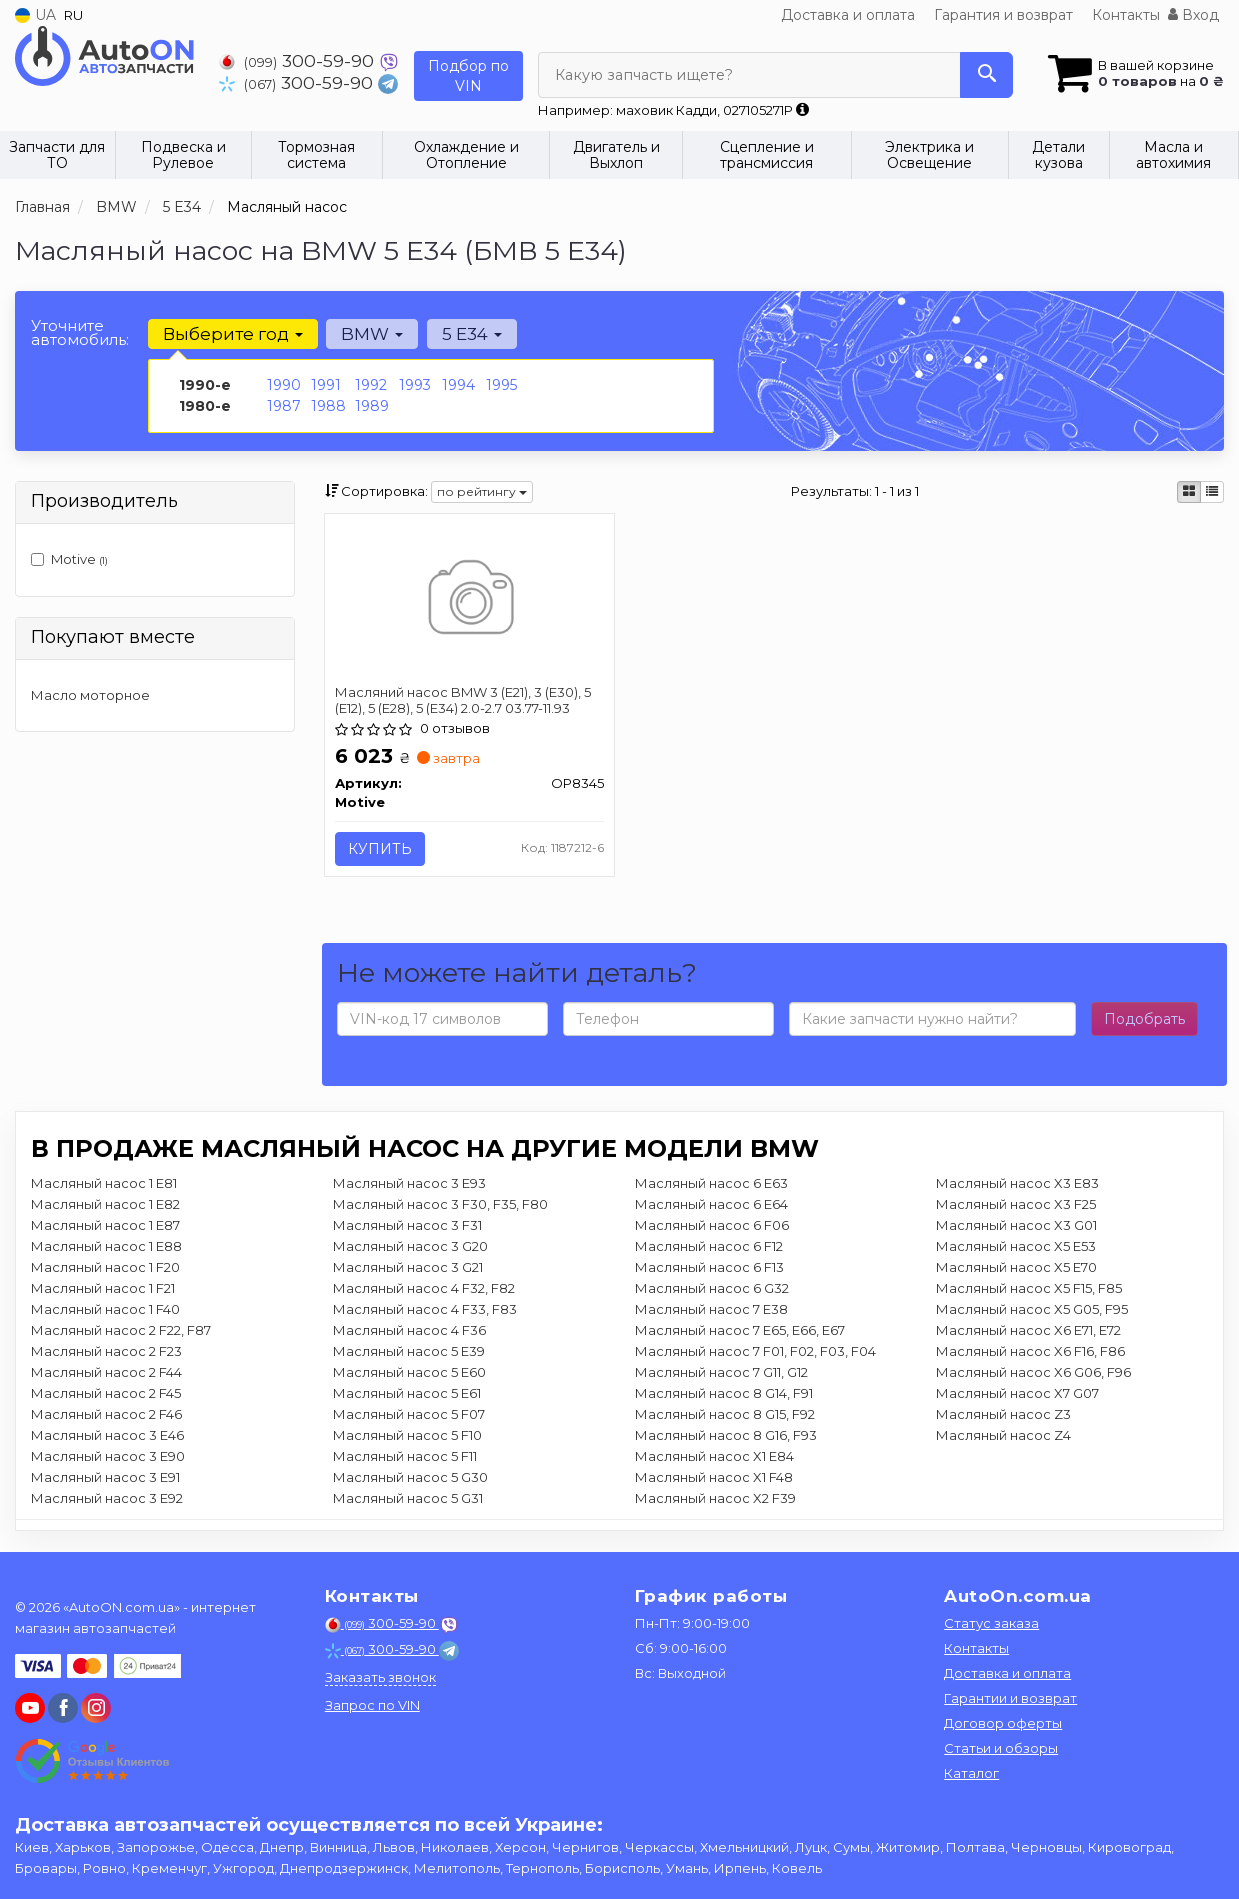 Image resolution: width=1239 pixels, height=1899 pixels. Describe the element at coordinates (986, 75) in the screenshot. I see `[Search]` at that location.